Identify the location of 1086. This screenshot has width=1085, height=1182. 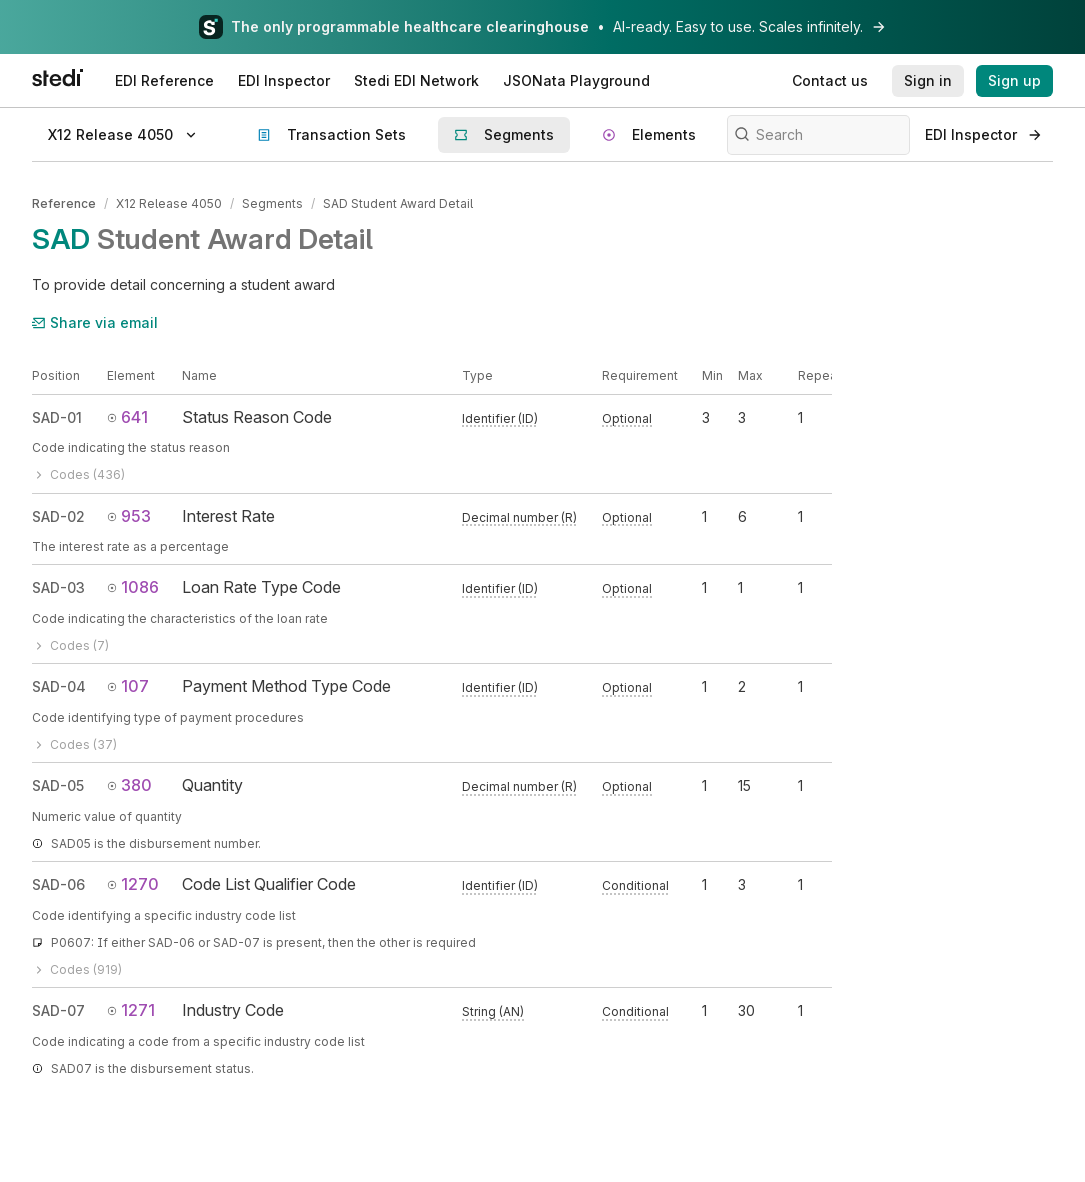
(133, 587).